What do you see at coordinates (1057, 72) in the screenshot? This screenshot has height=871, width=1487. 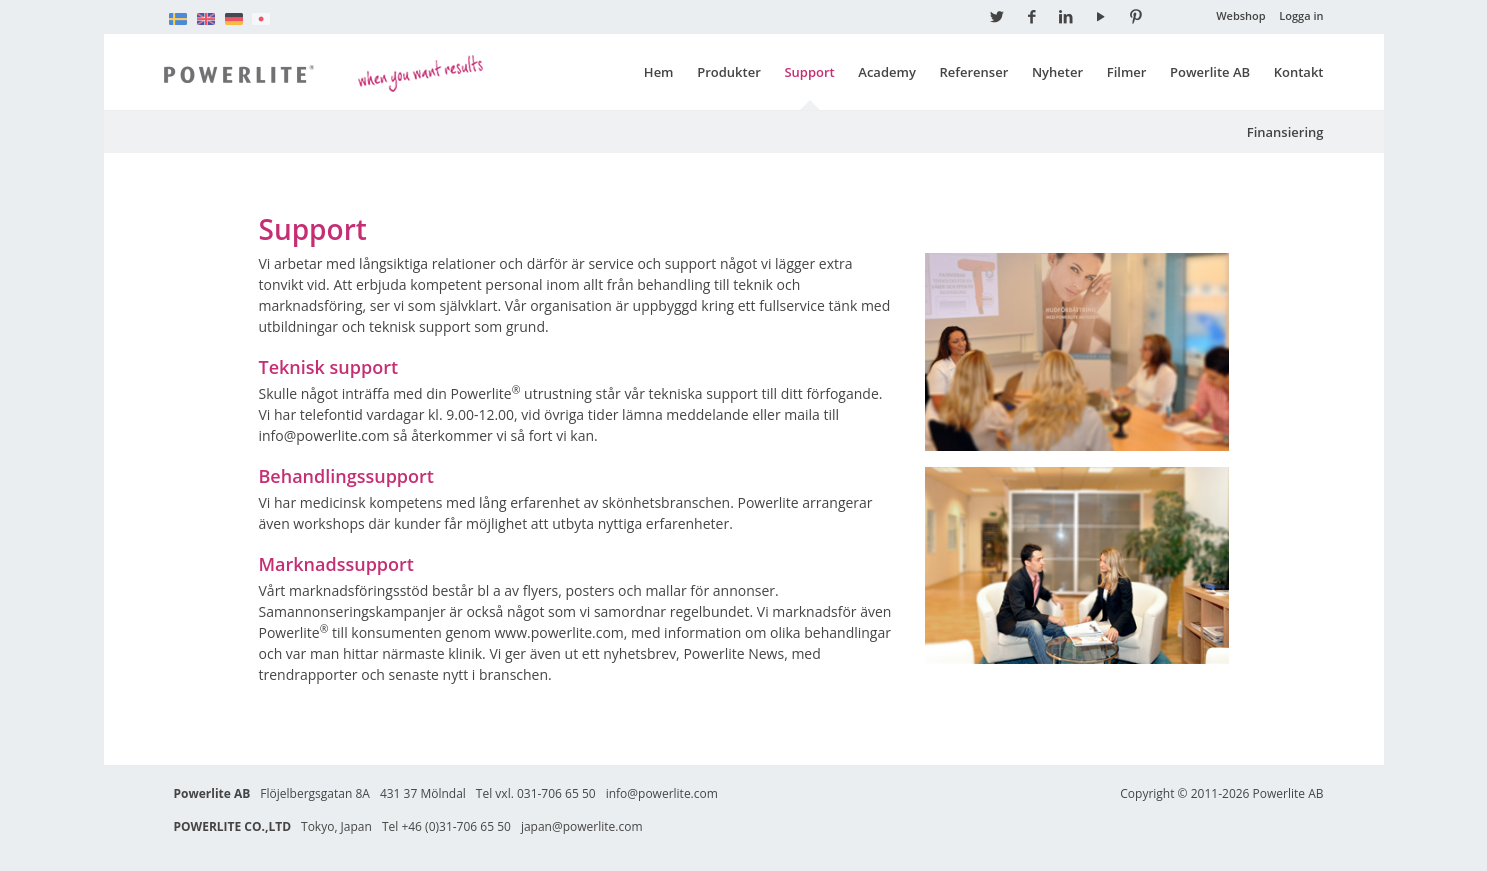 I see `Nyheter` at bounding box center [1057, 72].